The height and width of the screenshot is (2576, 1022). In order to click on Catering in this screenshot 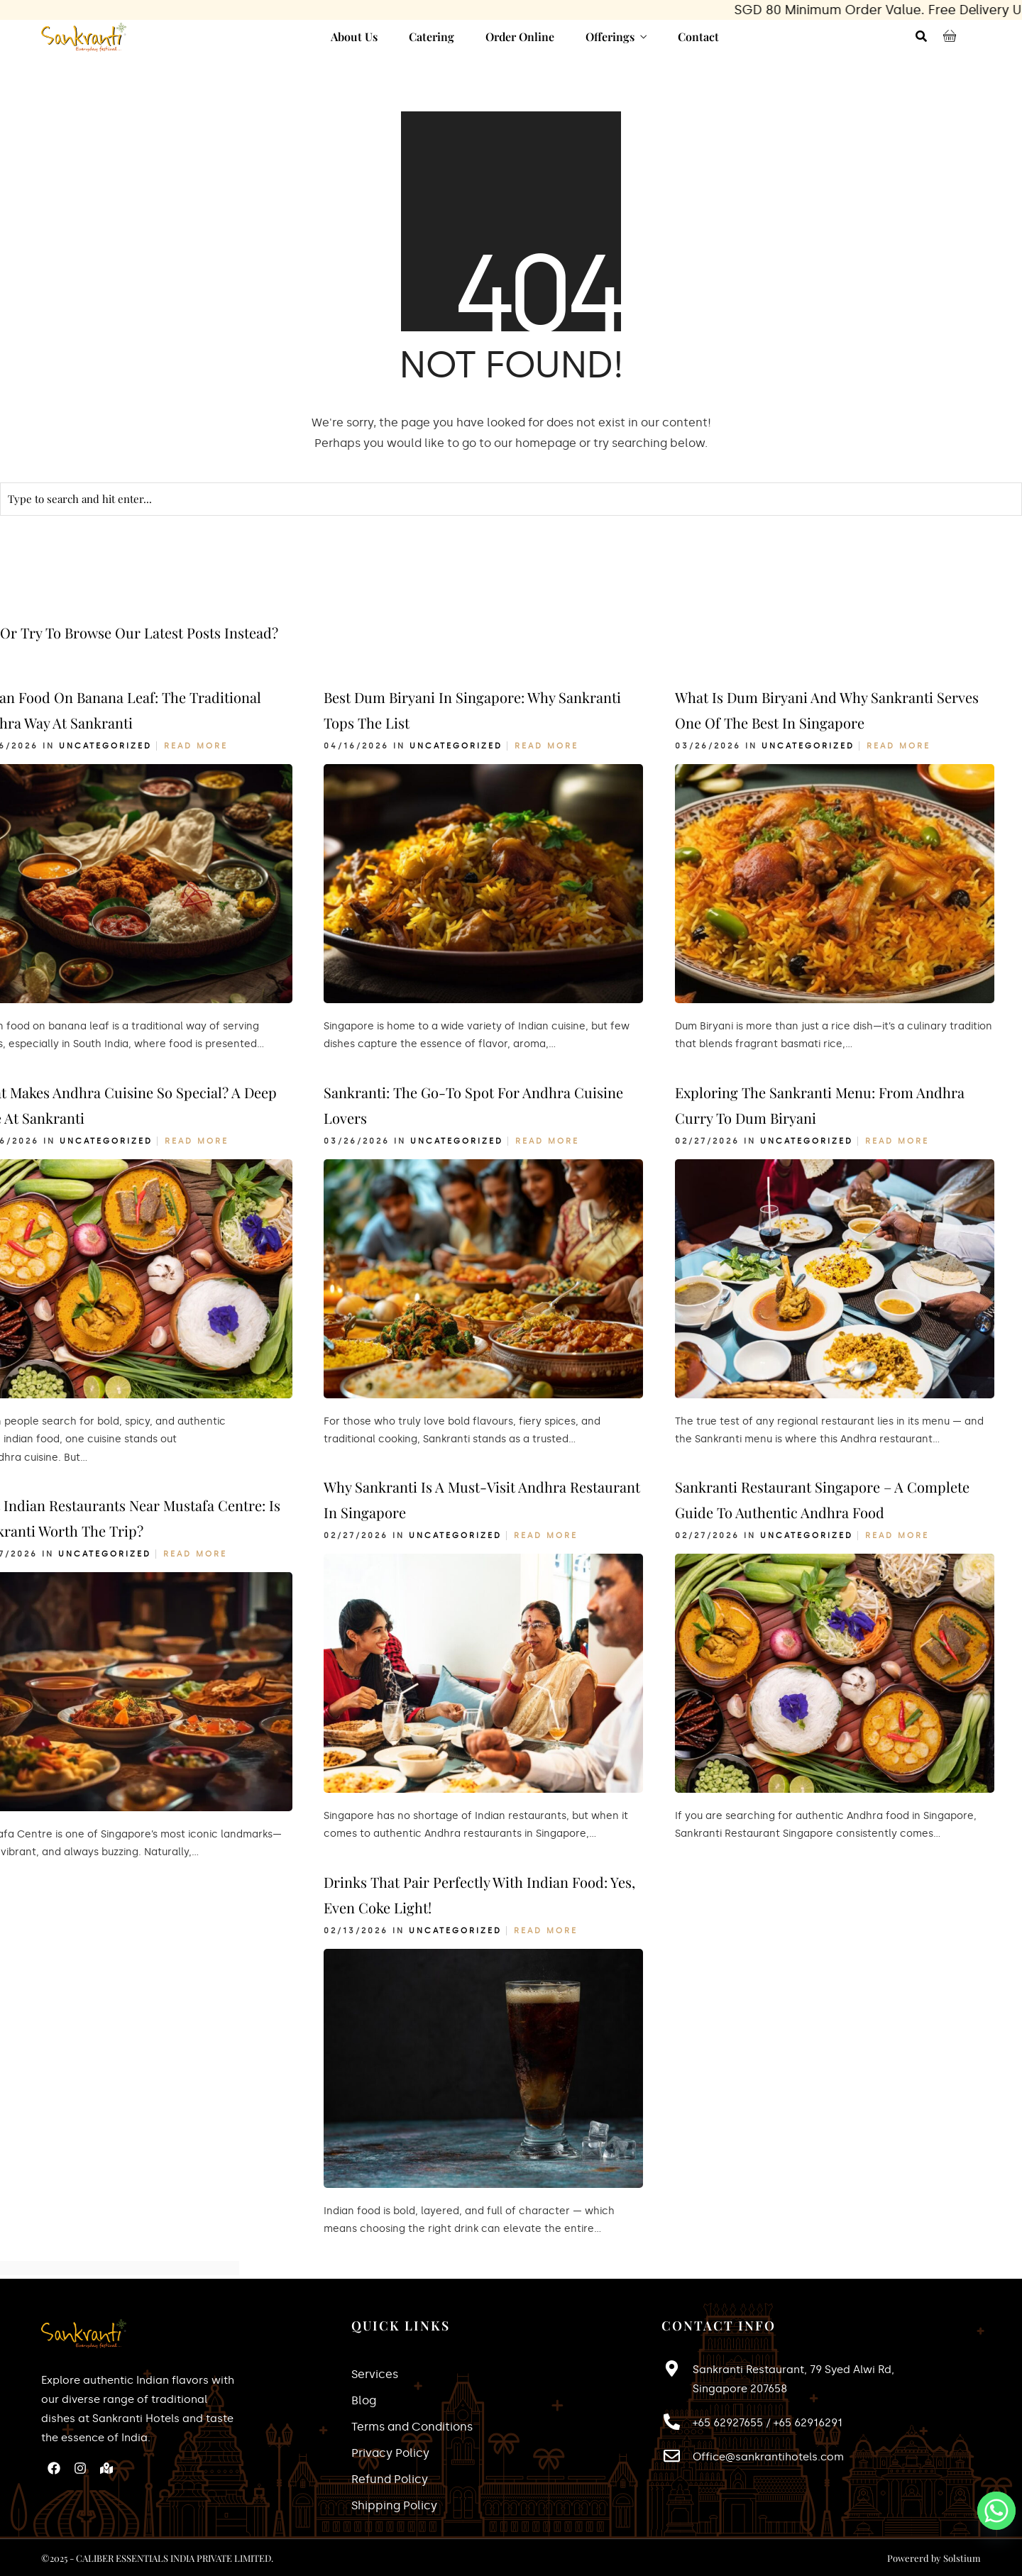, I will do `click(431, 36)`.